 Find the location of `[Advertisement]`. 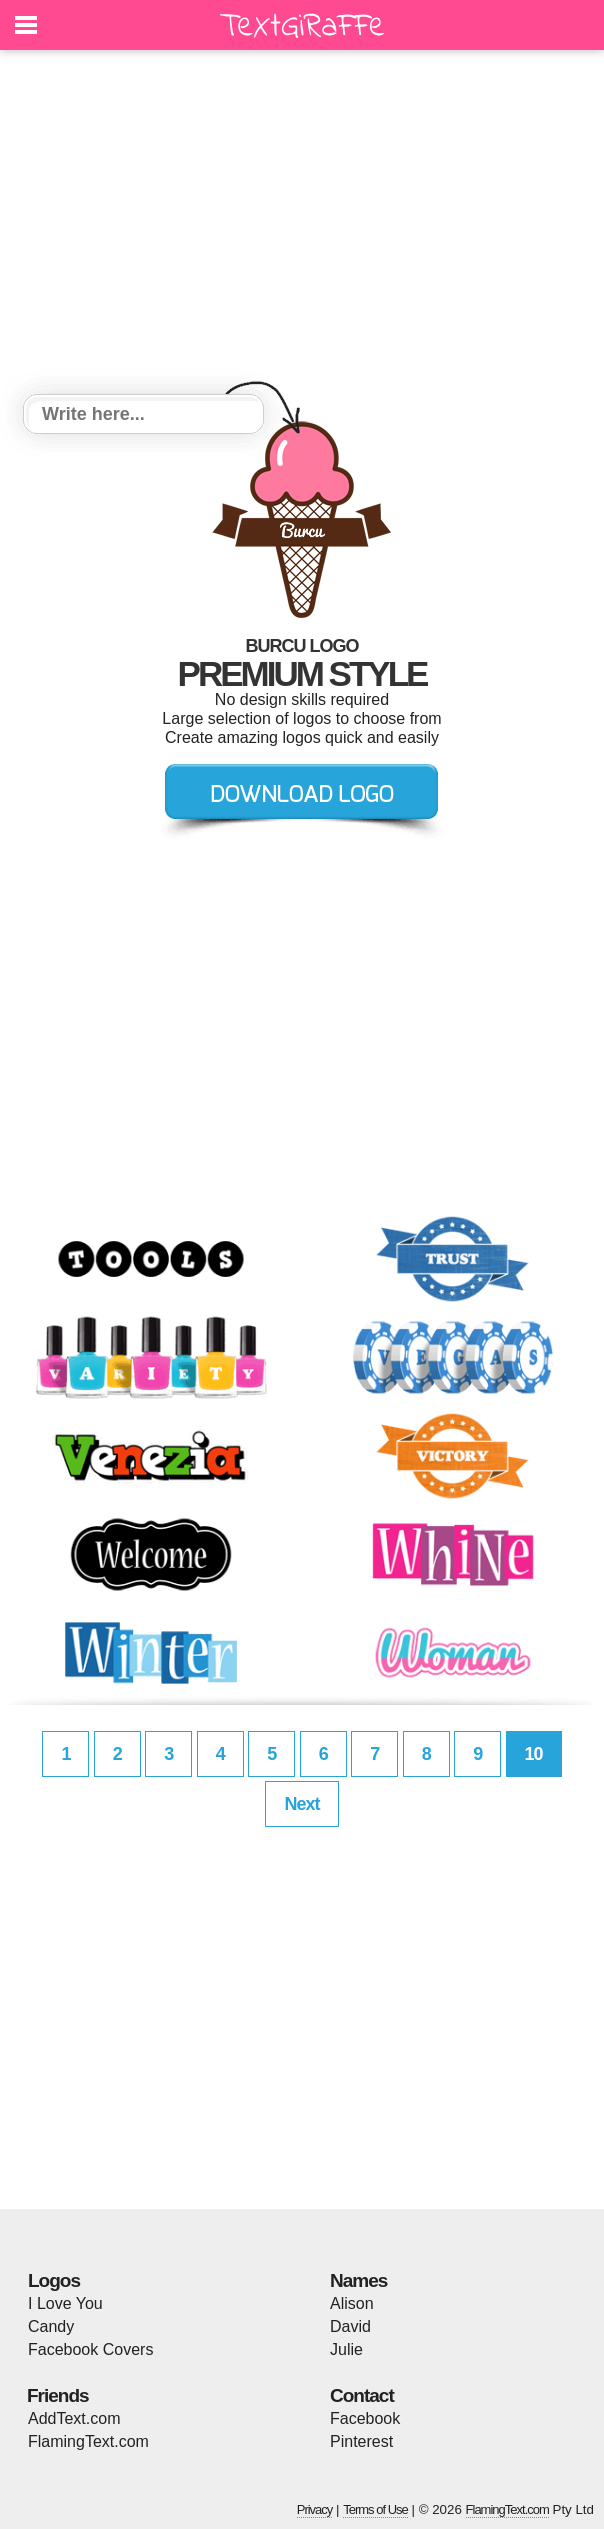

[Advertisement] is located at coordinates (302, 225).